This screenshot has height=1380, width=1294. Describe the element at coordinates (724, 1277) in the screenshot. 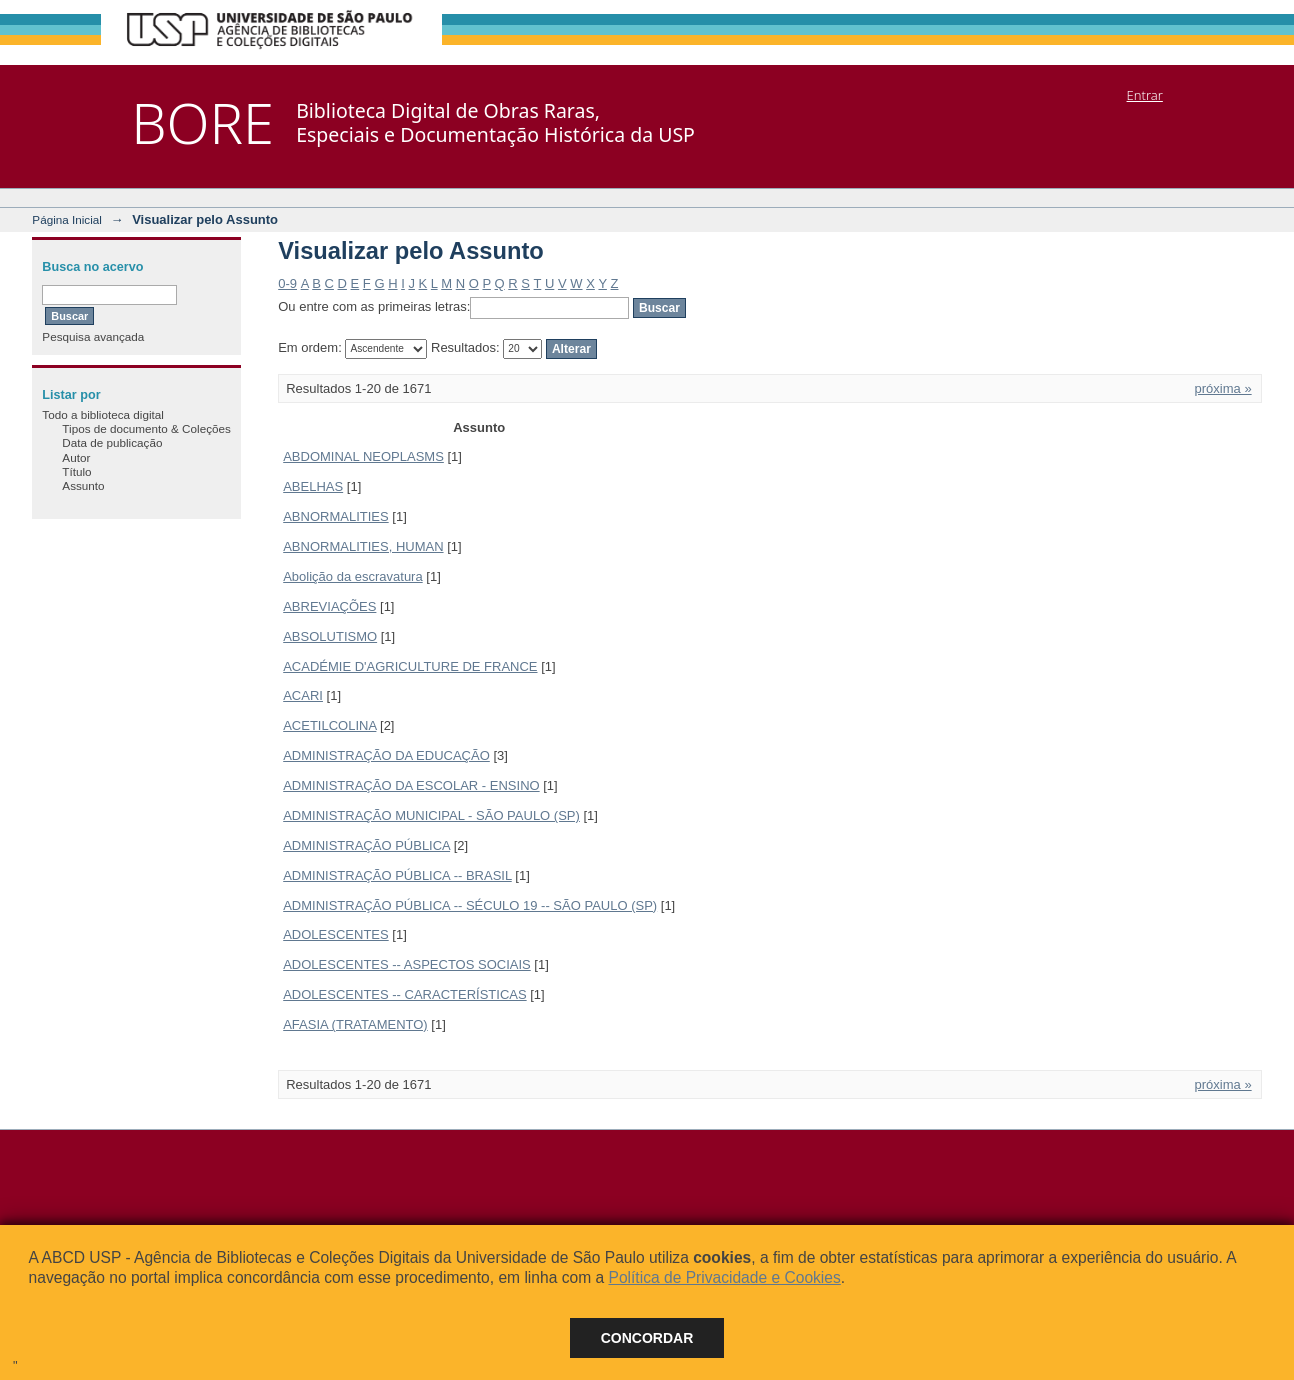

I see `Política de Privacidade e Cookies` at that location.